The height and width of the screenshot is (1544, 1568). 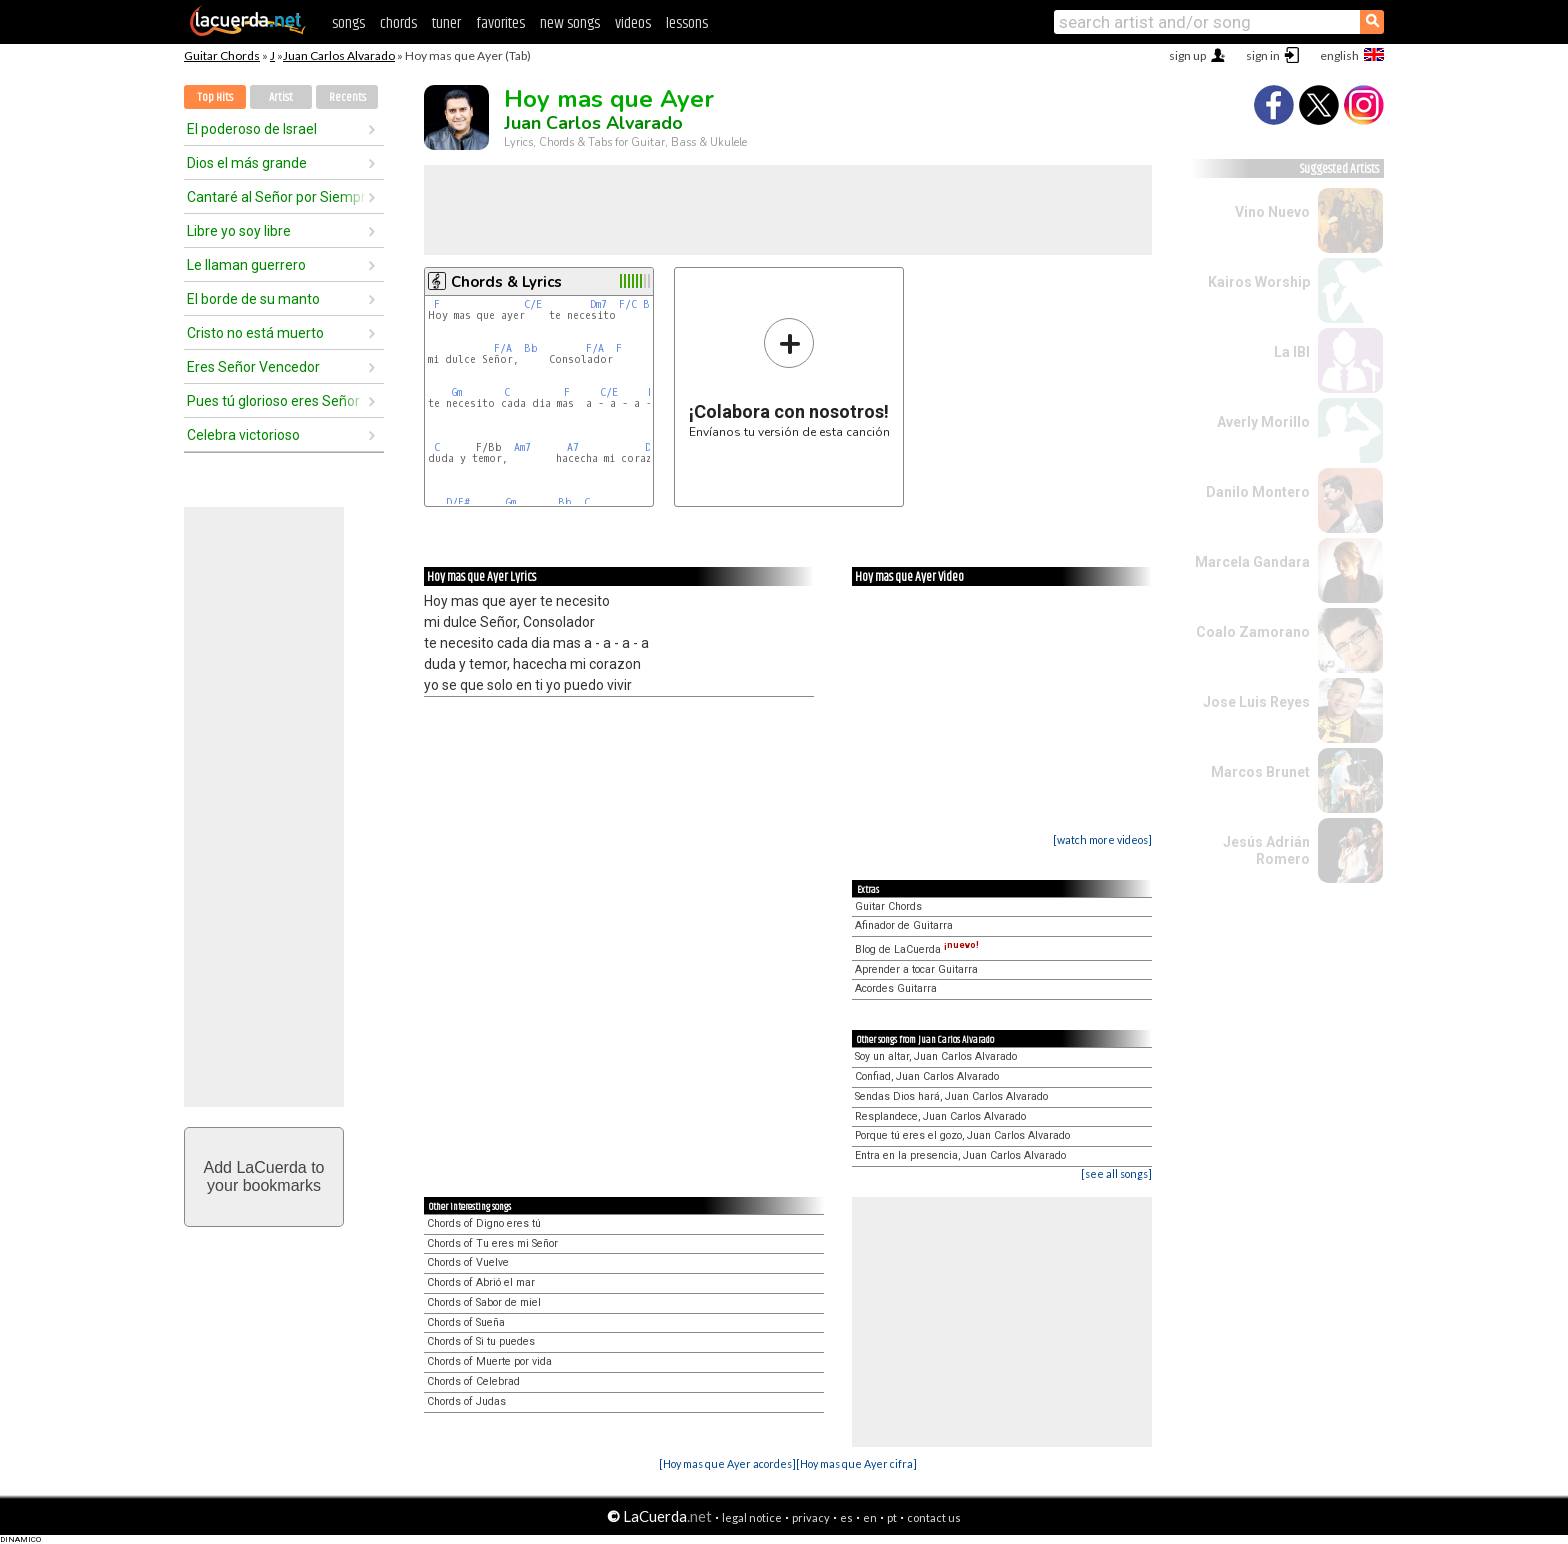 What do you see at coordinates (940, 1116) in the screenshot?
I see `Resplandece, Juan Carlos Alvarado` at bounding box center [940, 1116].